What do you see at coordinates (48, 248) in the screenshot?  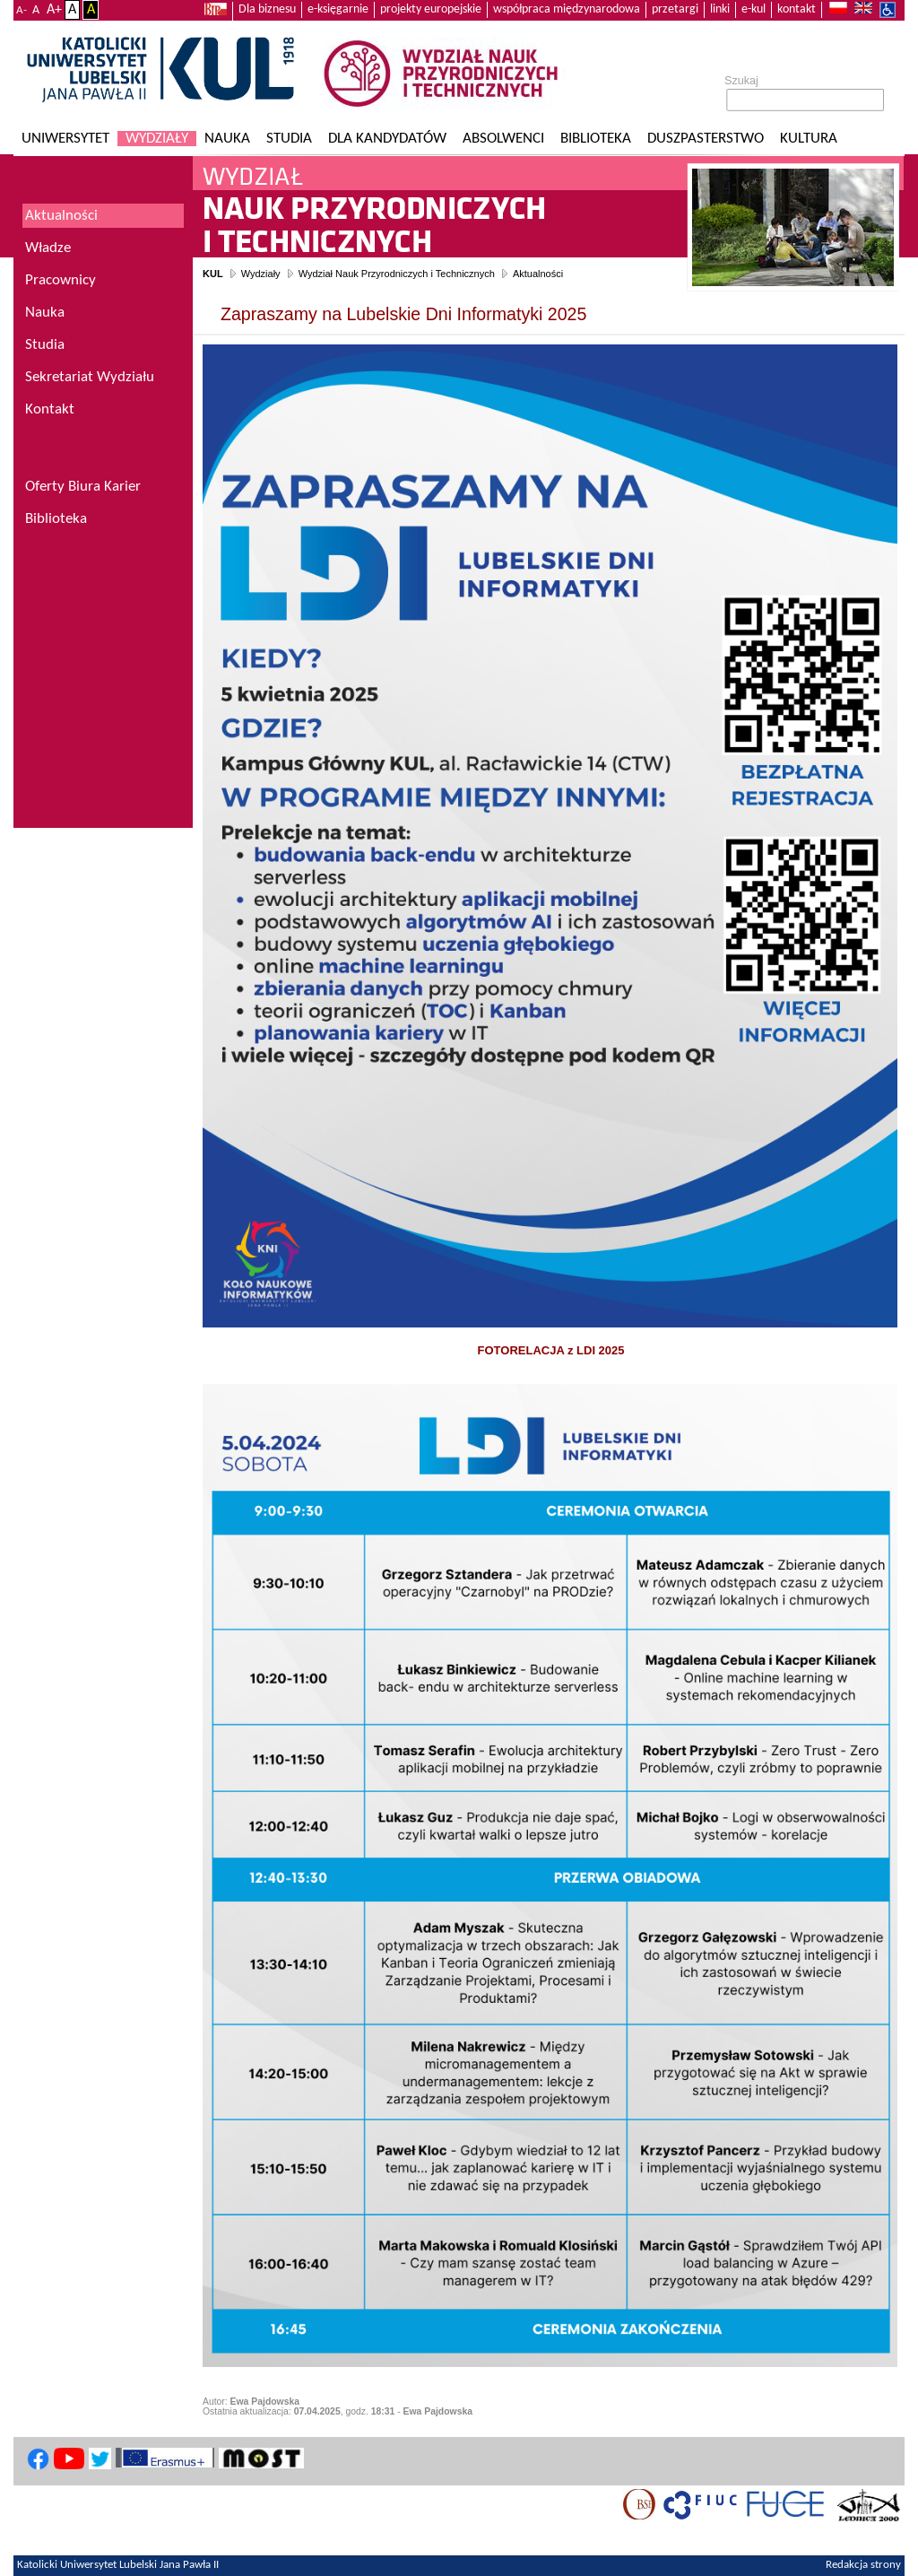 I see `Władze` at bounding box center [48, 248].